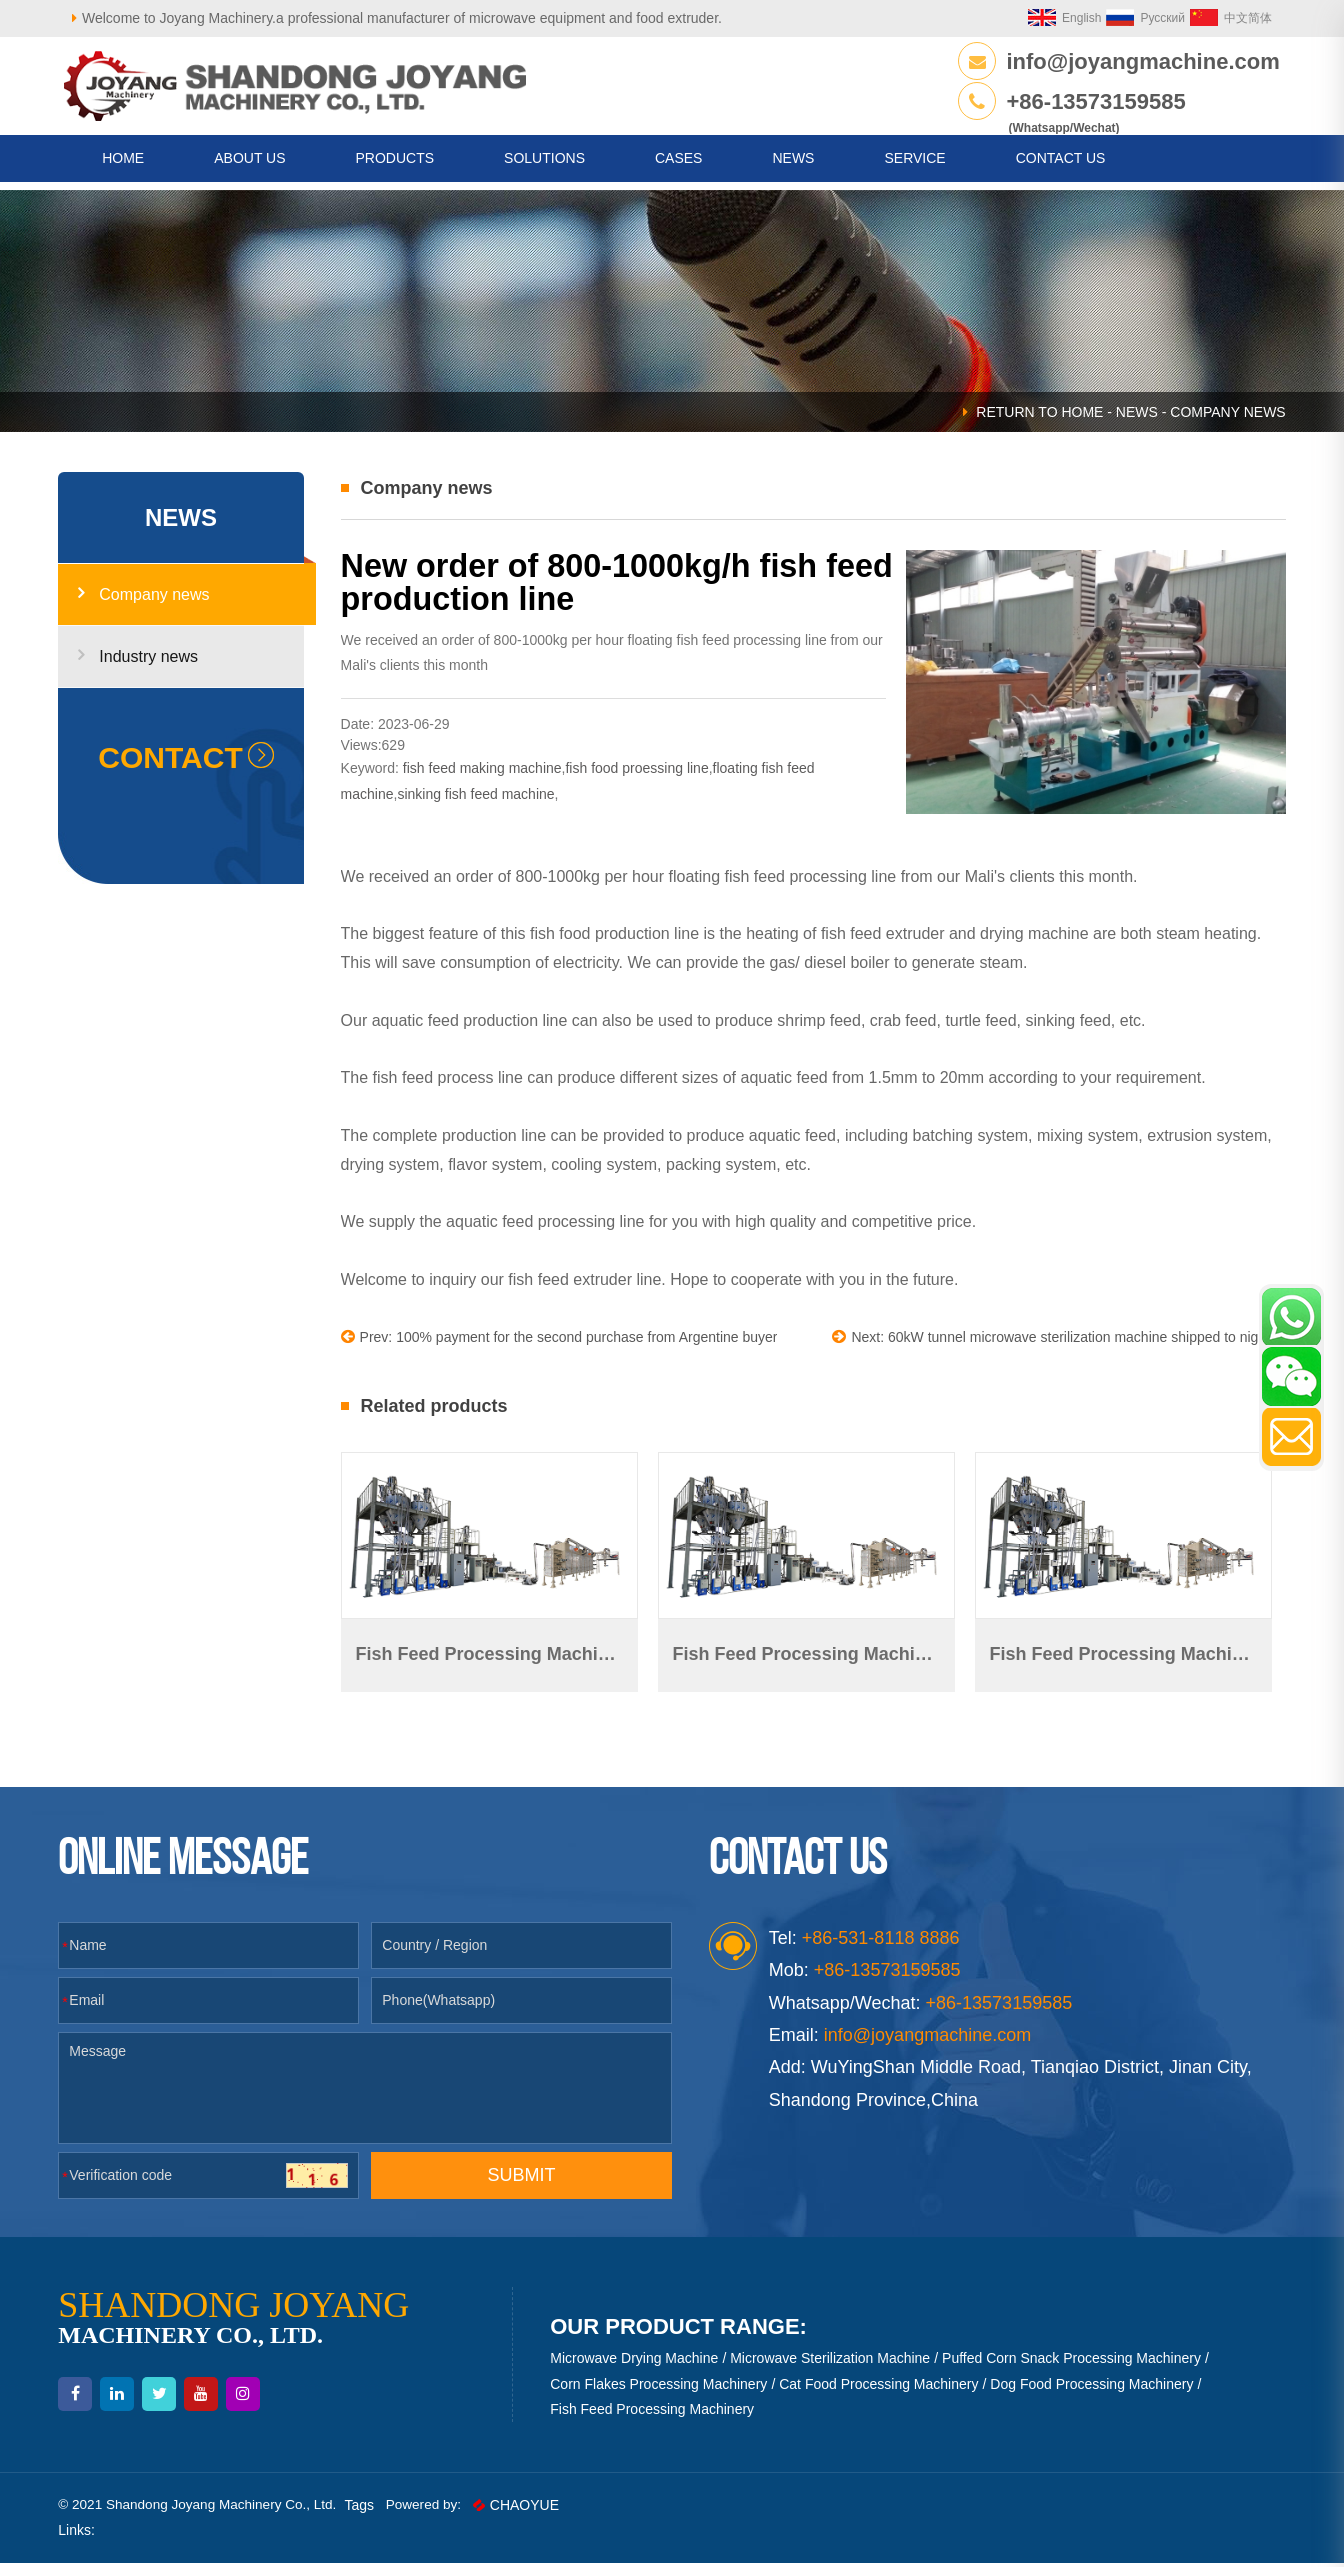 The height and width of the screenshot is (2567, 1344). What do you see at coordinates (537, 2509) in the screenshot?
I see `CHAOYUE` at bounding box center [537, 2509].